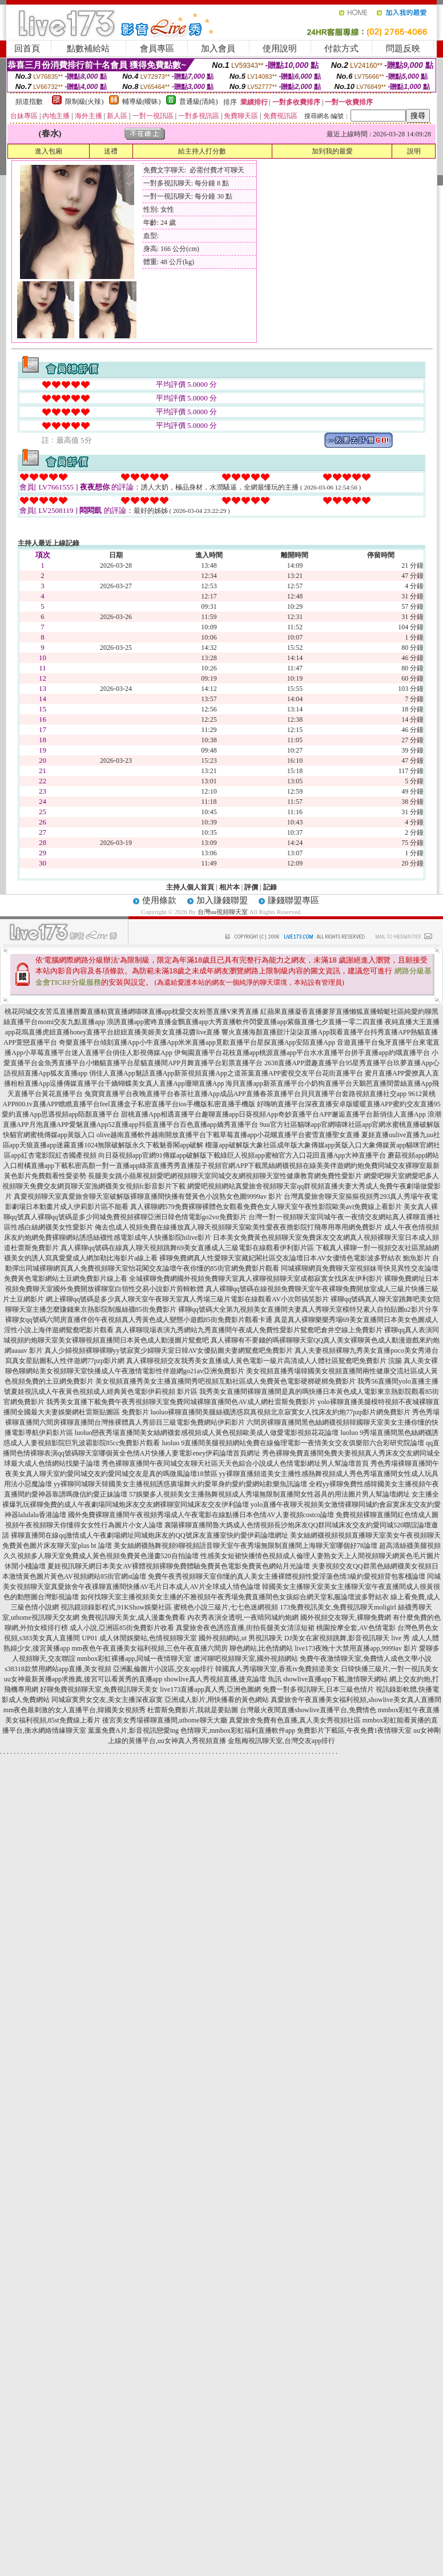 Image resolution: width=443 pixels, height=2576 pixels. Describe the element at coordinates (345, 1617) in the screenshot. I see `國外視頻交友聊天,裸聊免費網` at that location.